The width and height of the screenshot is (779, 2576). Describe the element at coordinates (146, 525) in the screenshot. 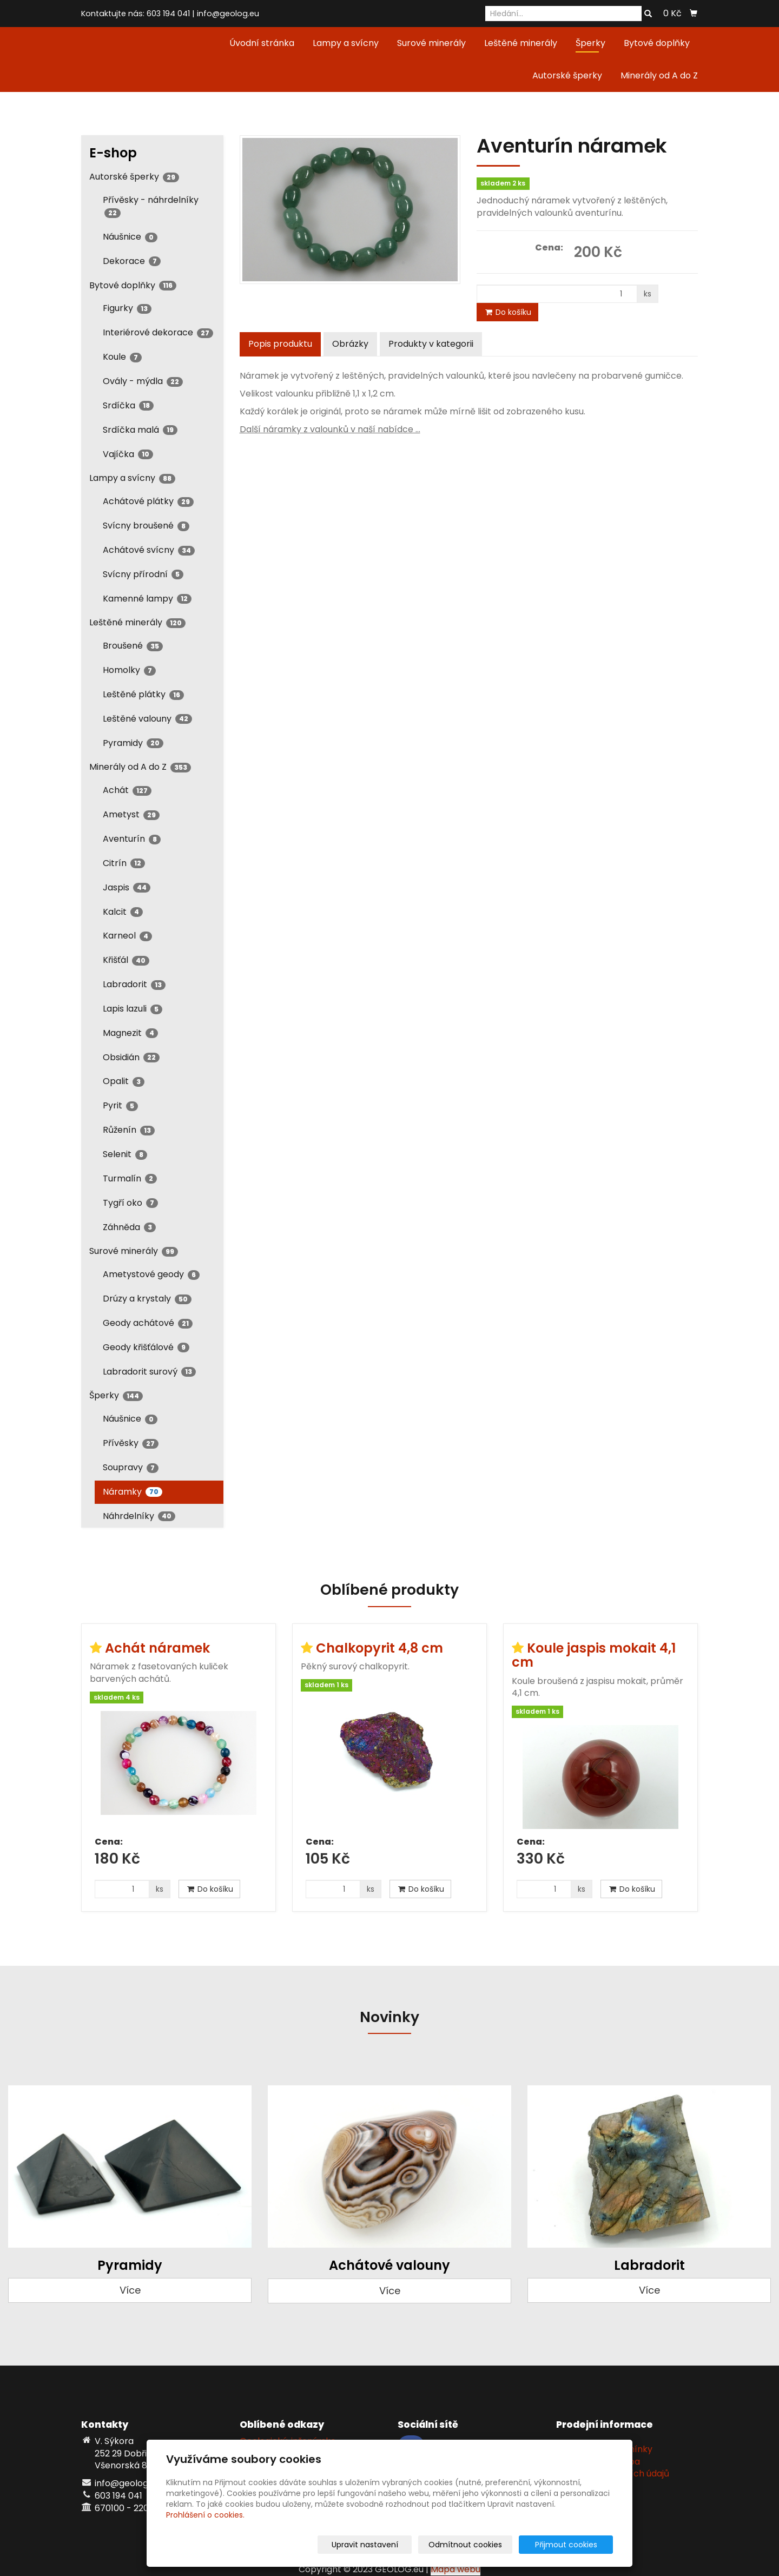

I see `Svícny broušené` at that location.